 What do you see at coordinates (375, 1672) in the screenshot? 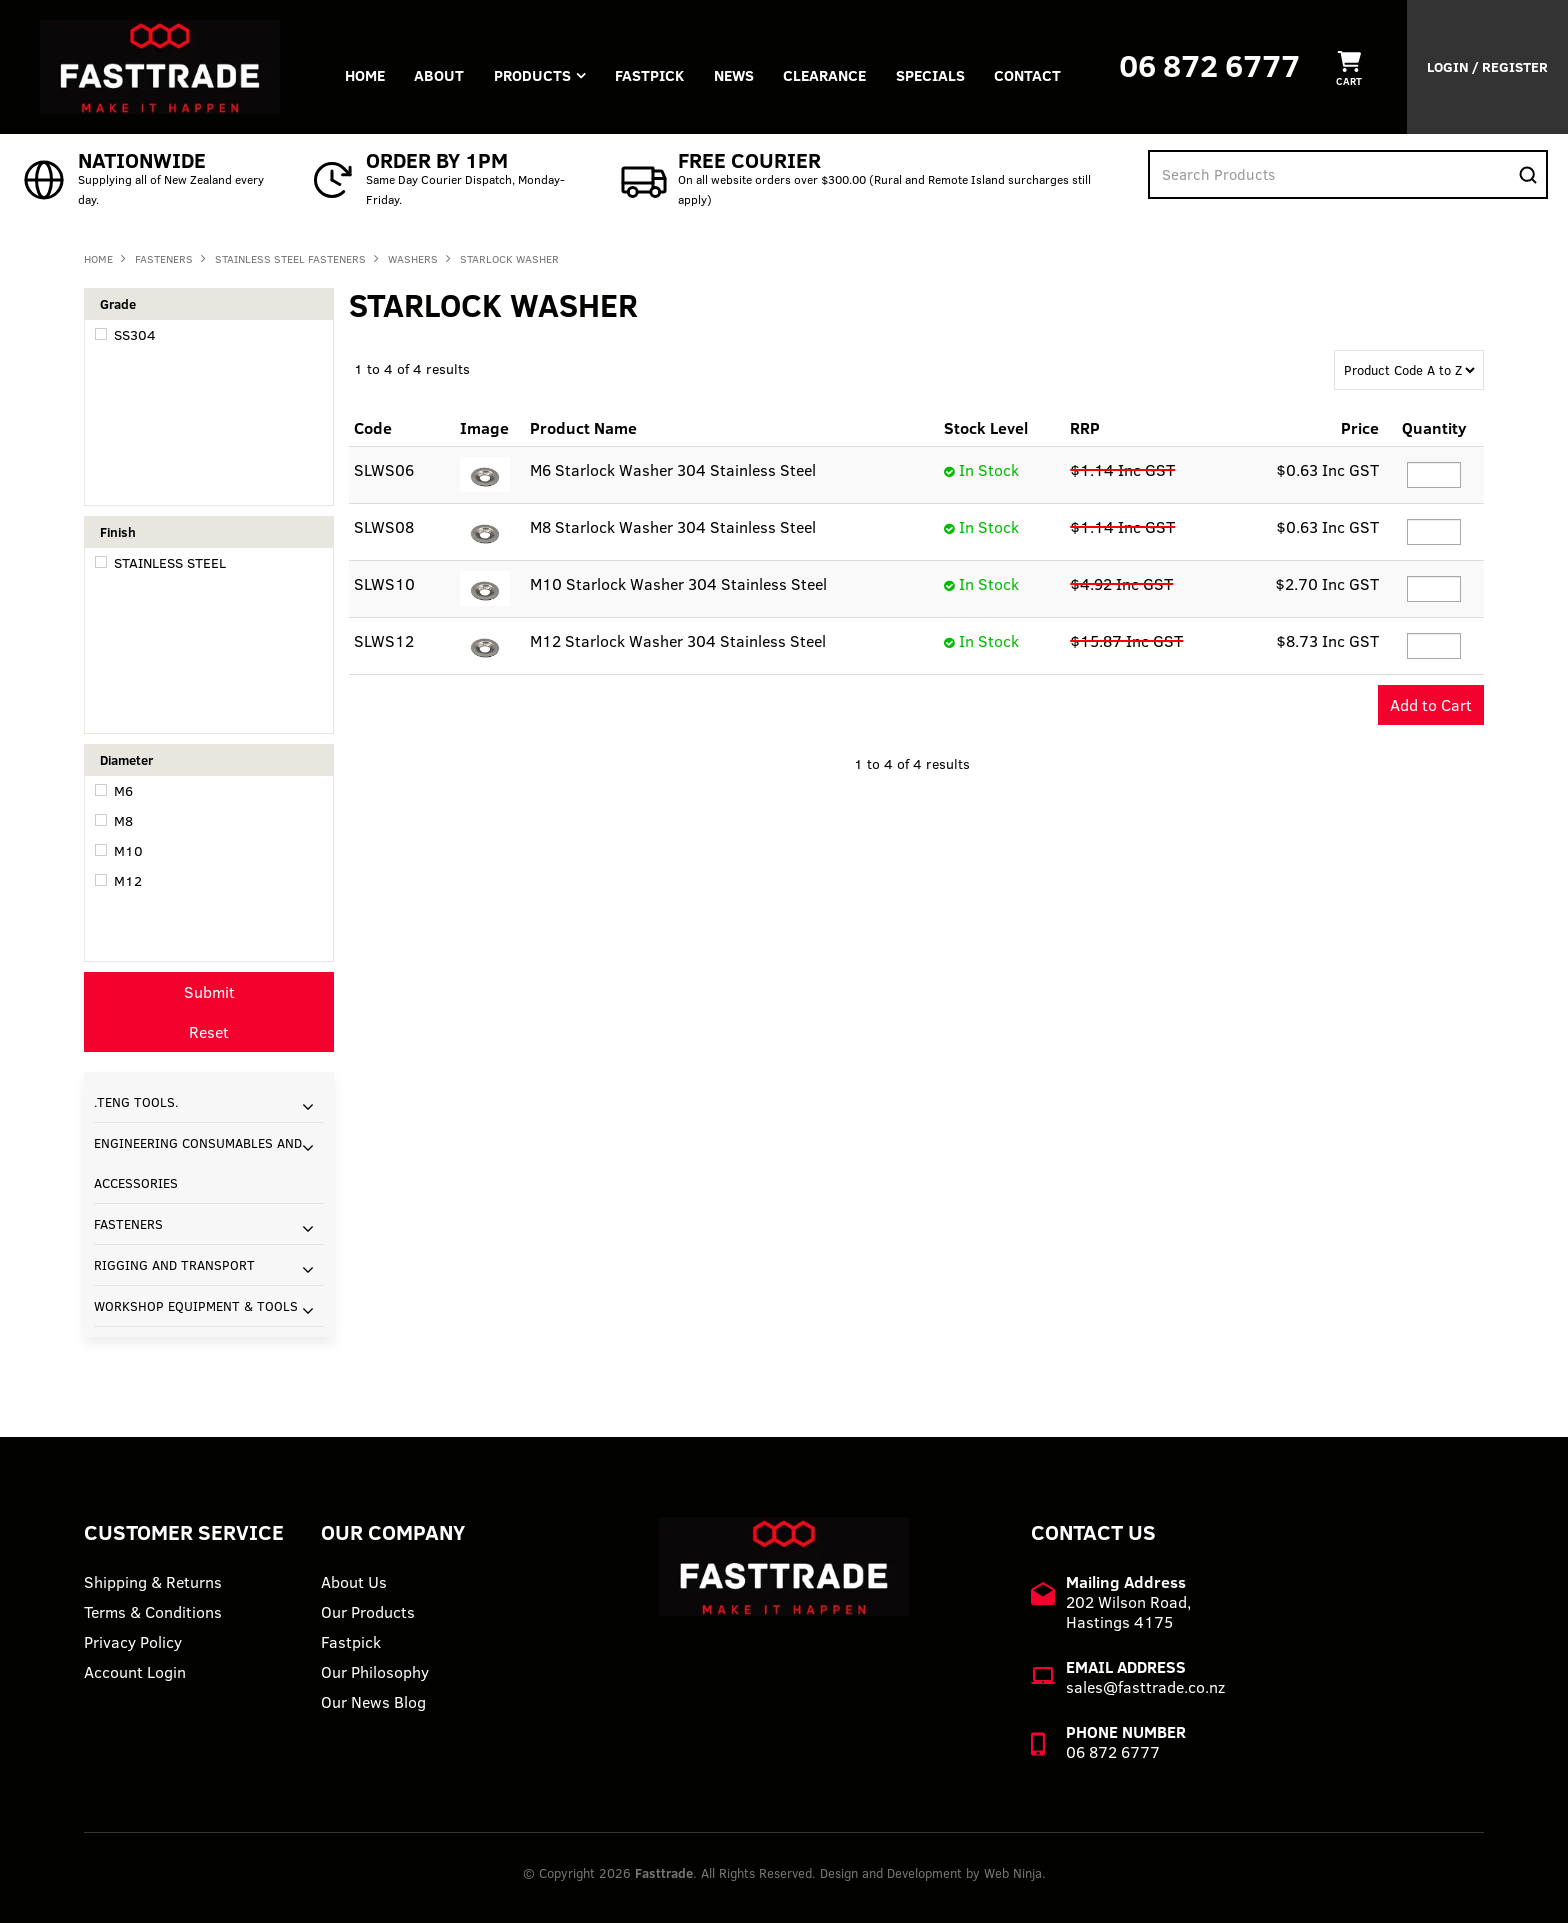
I see `Our Philosophy` at bounding box center [375, 1672].